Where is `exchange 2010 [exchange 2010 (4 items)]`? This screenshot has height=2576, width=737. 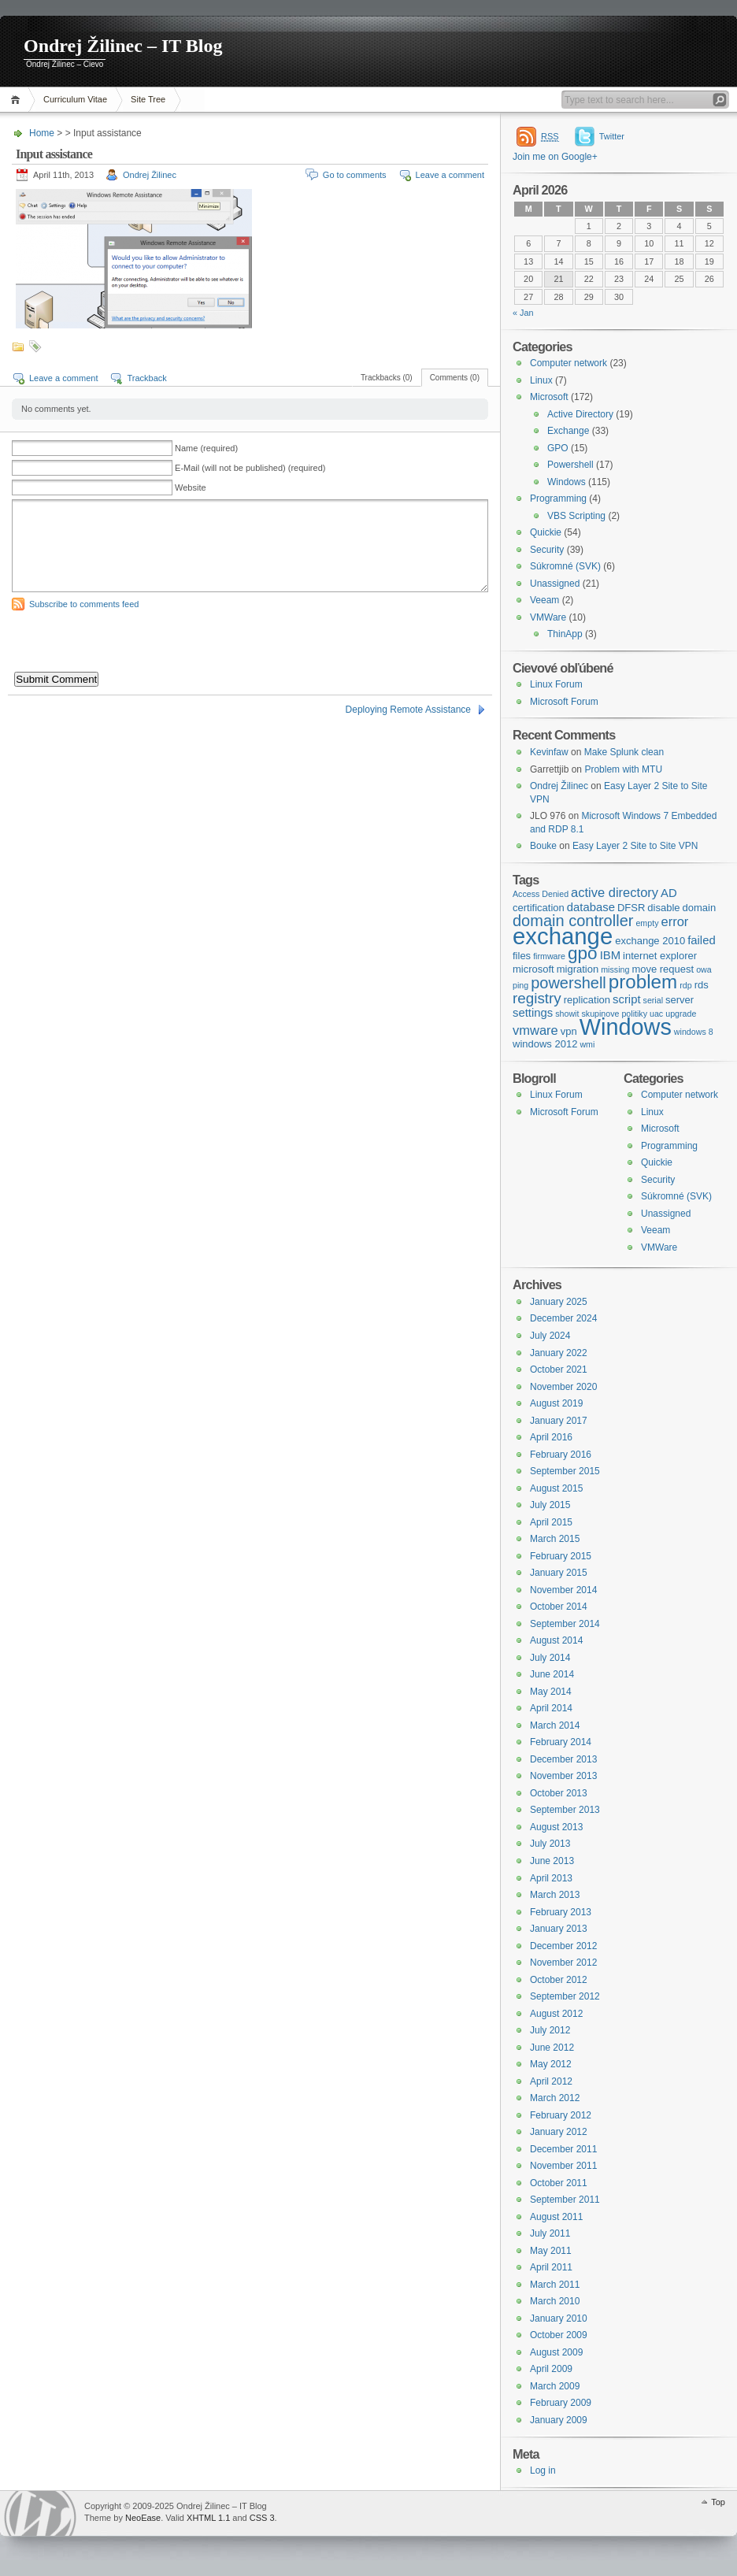
exchange 2010 [exchange 2010 (4 items)] is located at coordinates (650, 941).